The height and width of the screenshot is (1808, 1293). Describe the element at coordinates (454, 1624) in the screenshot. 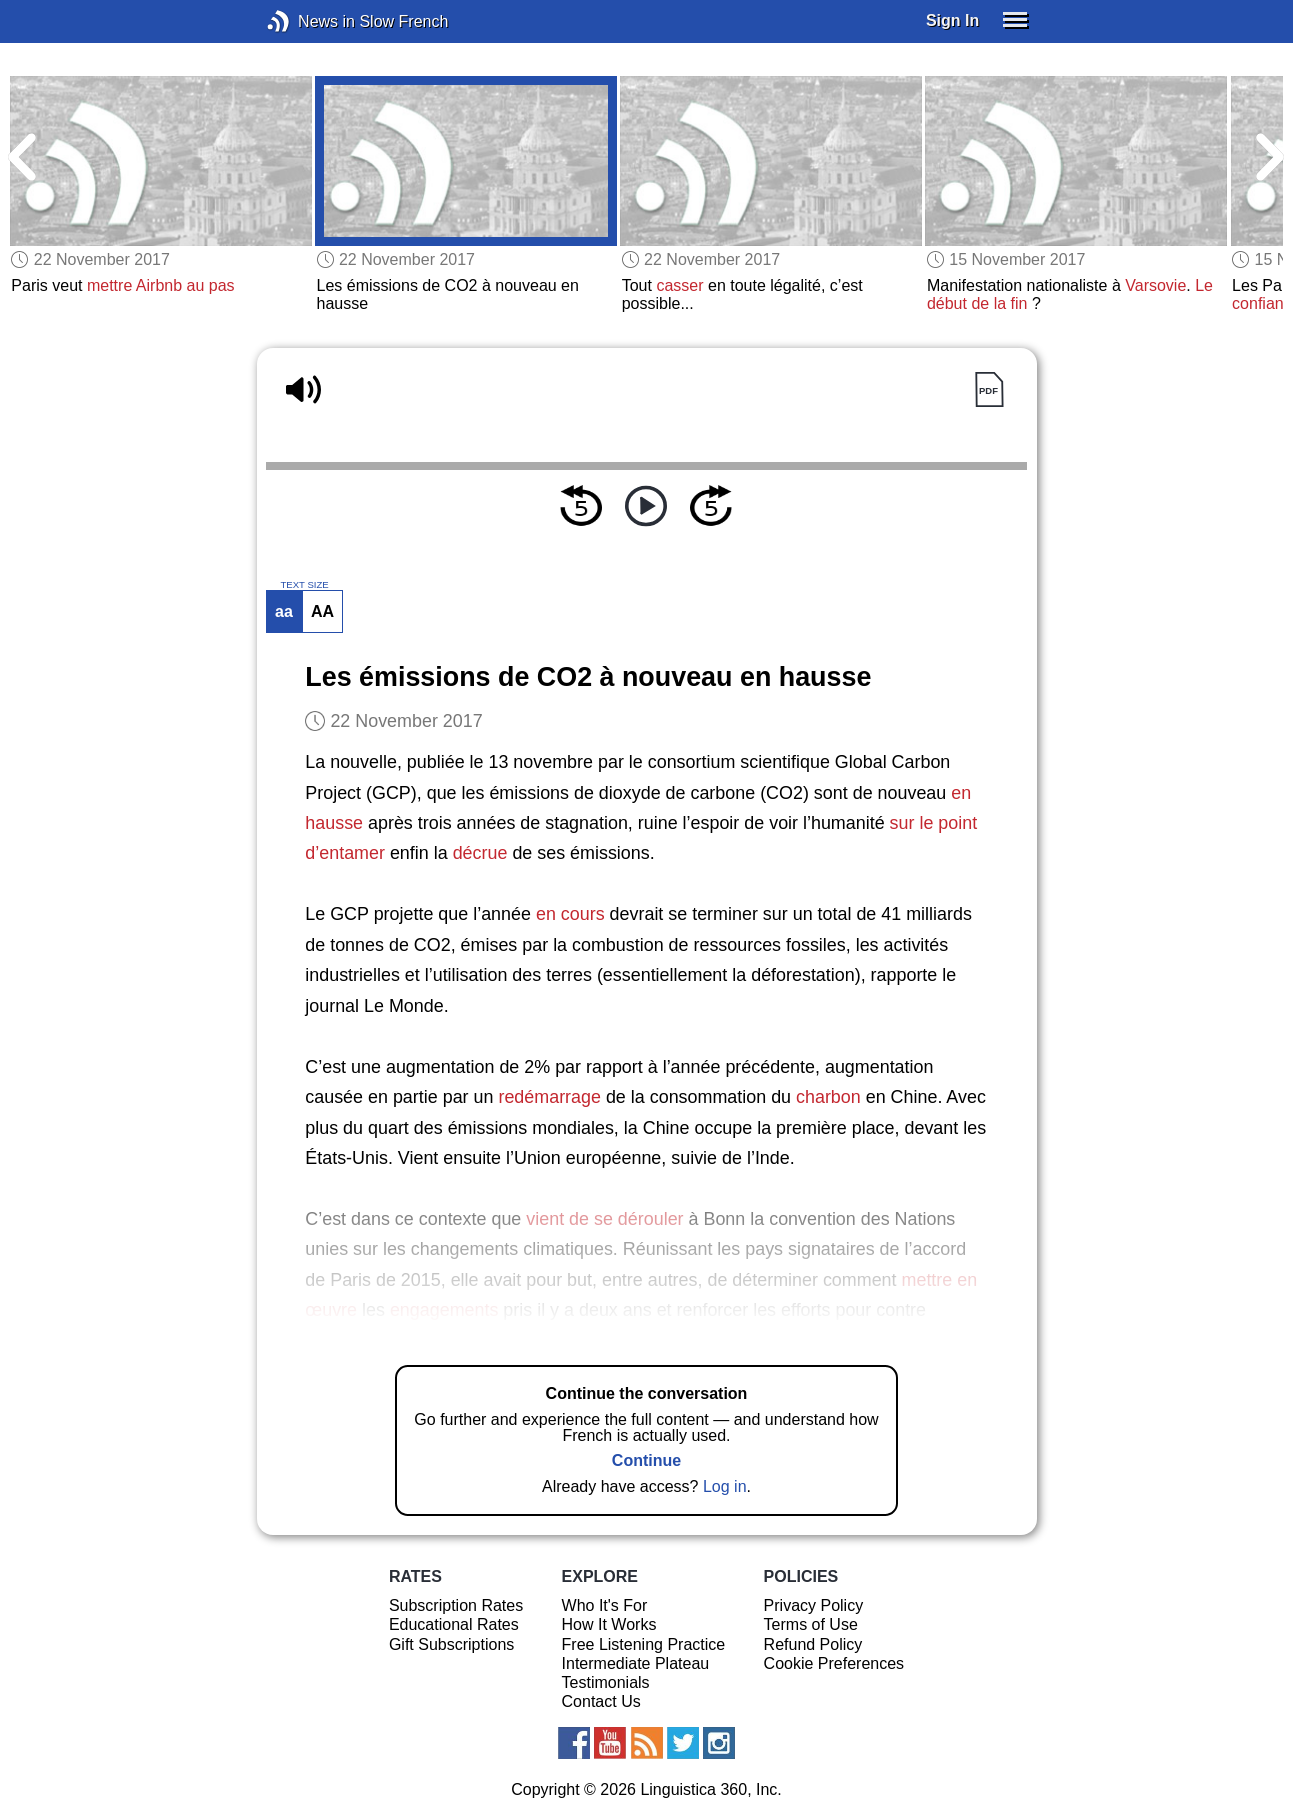

I see `Educational Rates` at that location.